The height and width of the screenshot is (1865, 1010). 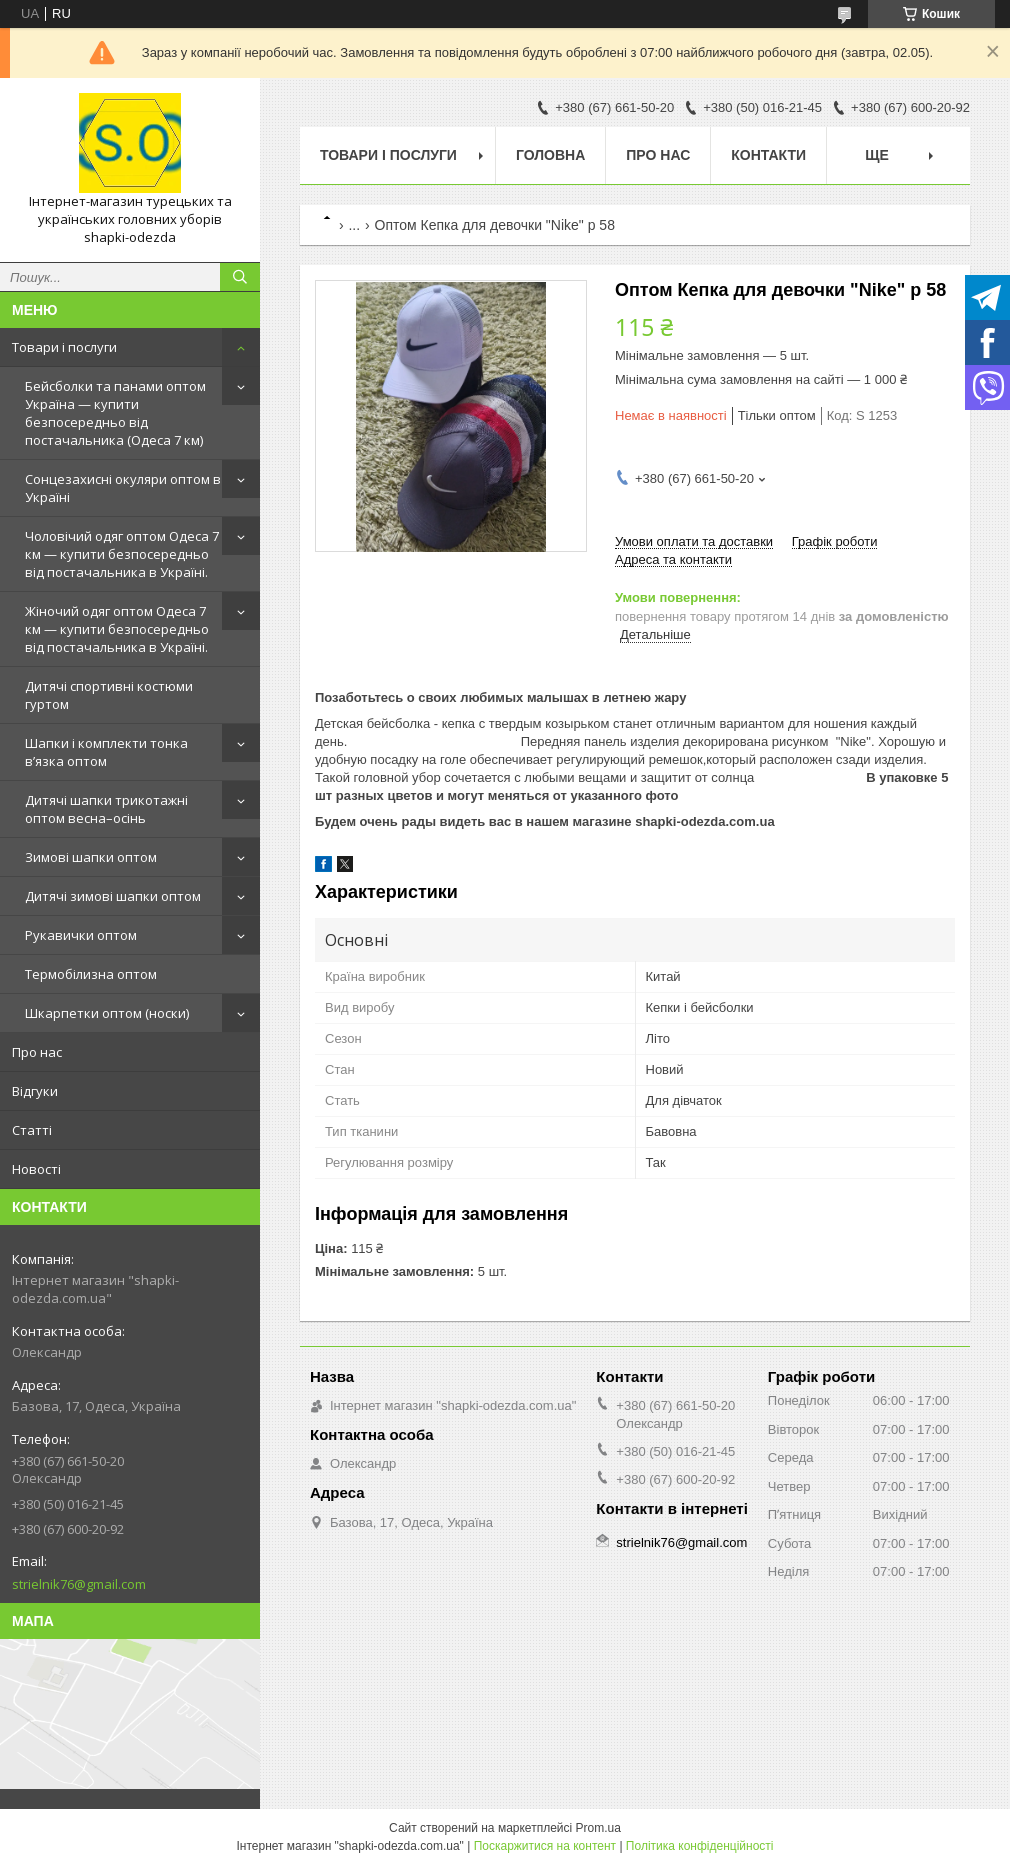 I want to click on Prom.ua, so click(x=598, y=1828).